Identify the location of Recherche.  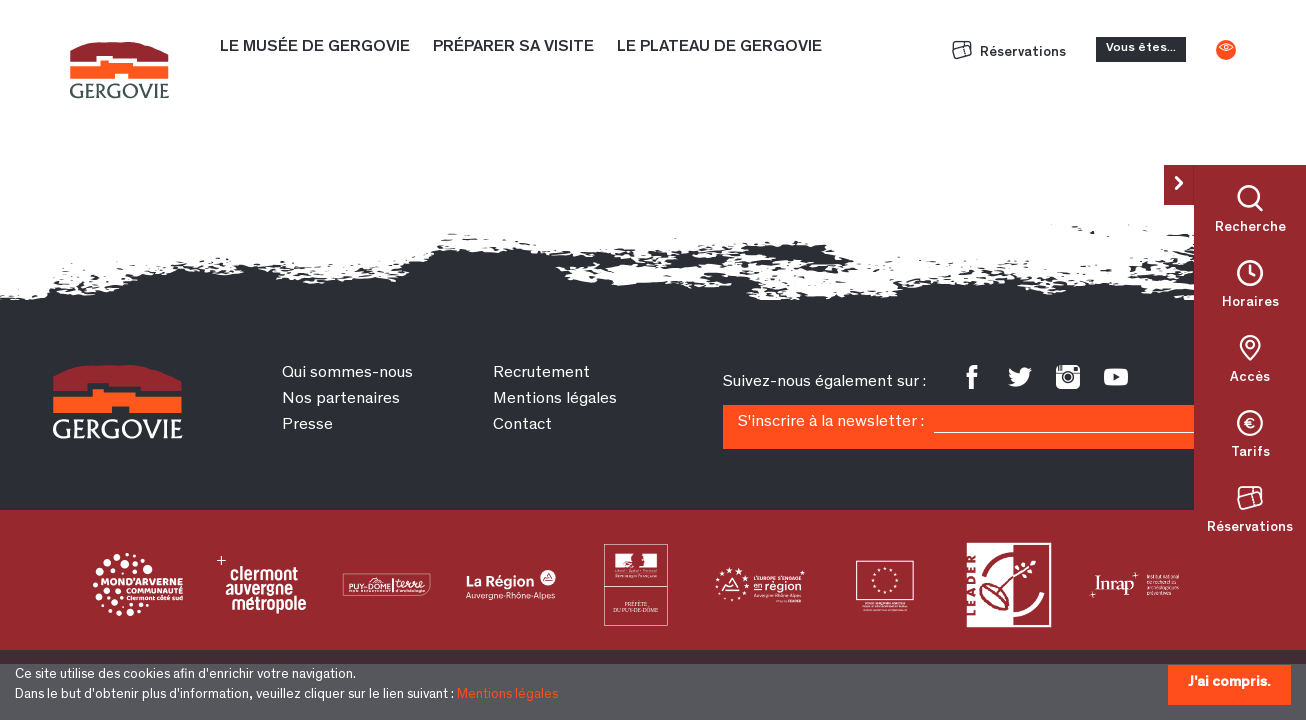
(1250, 228).